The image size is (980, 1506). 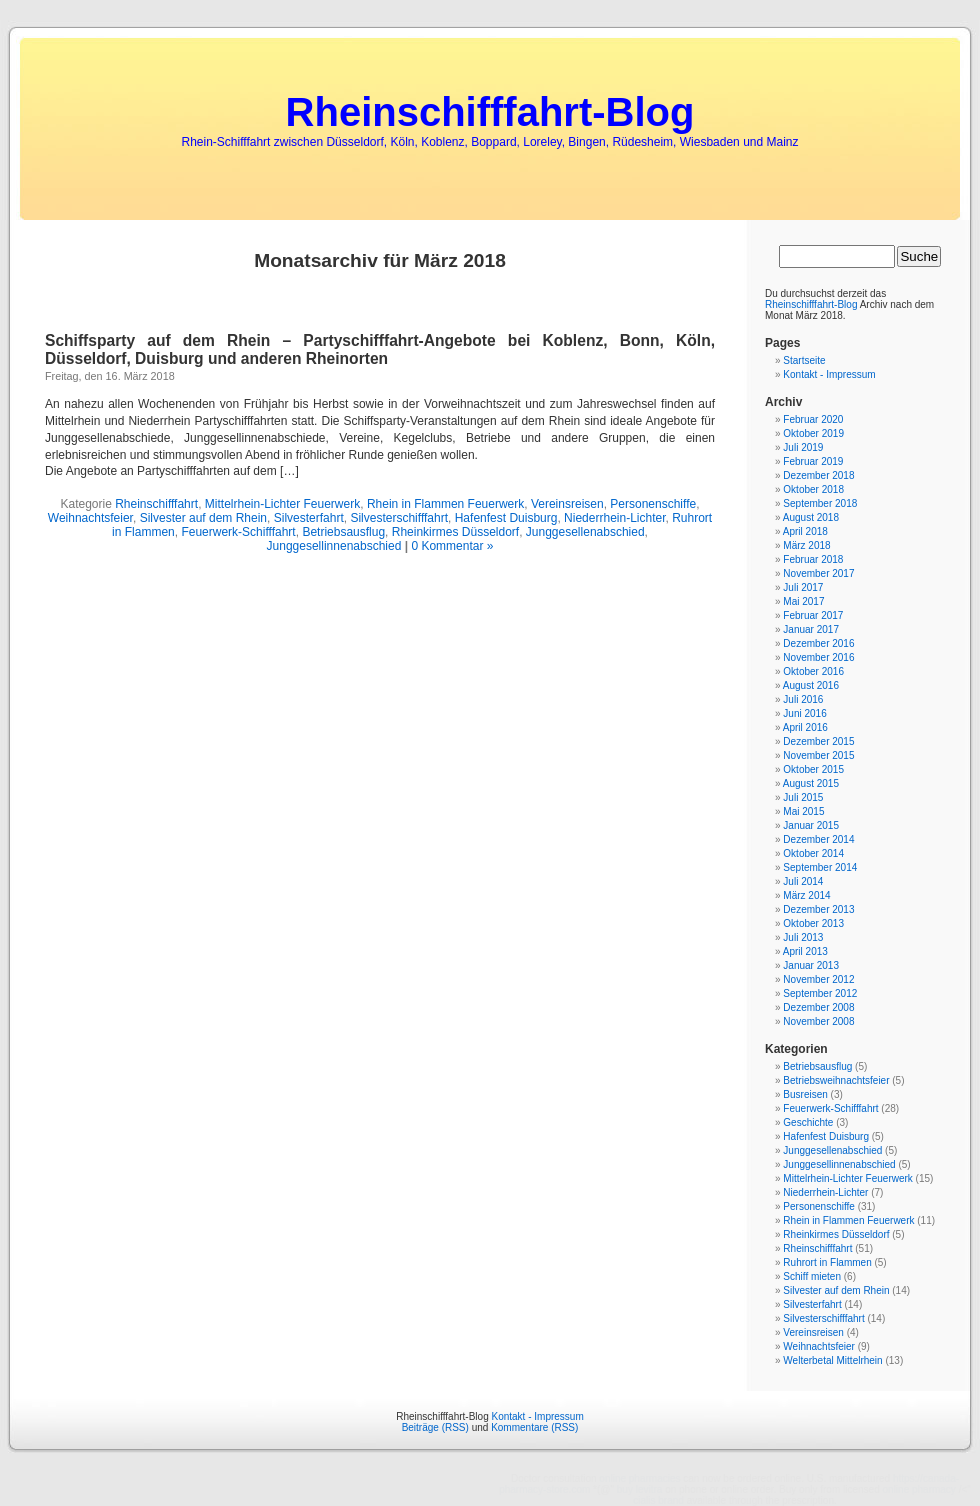 I want to click on Mittelrhein-Lichter Feuerwerk, so click(x=282, y=504).